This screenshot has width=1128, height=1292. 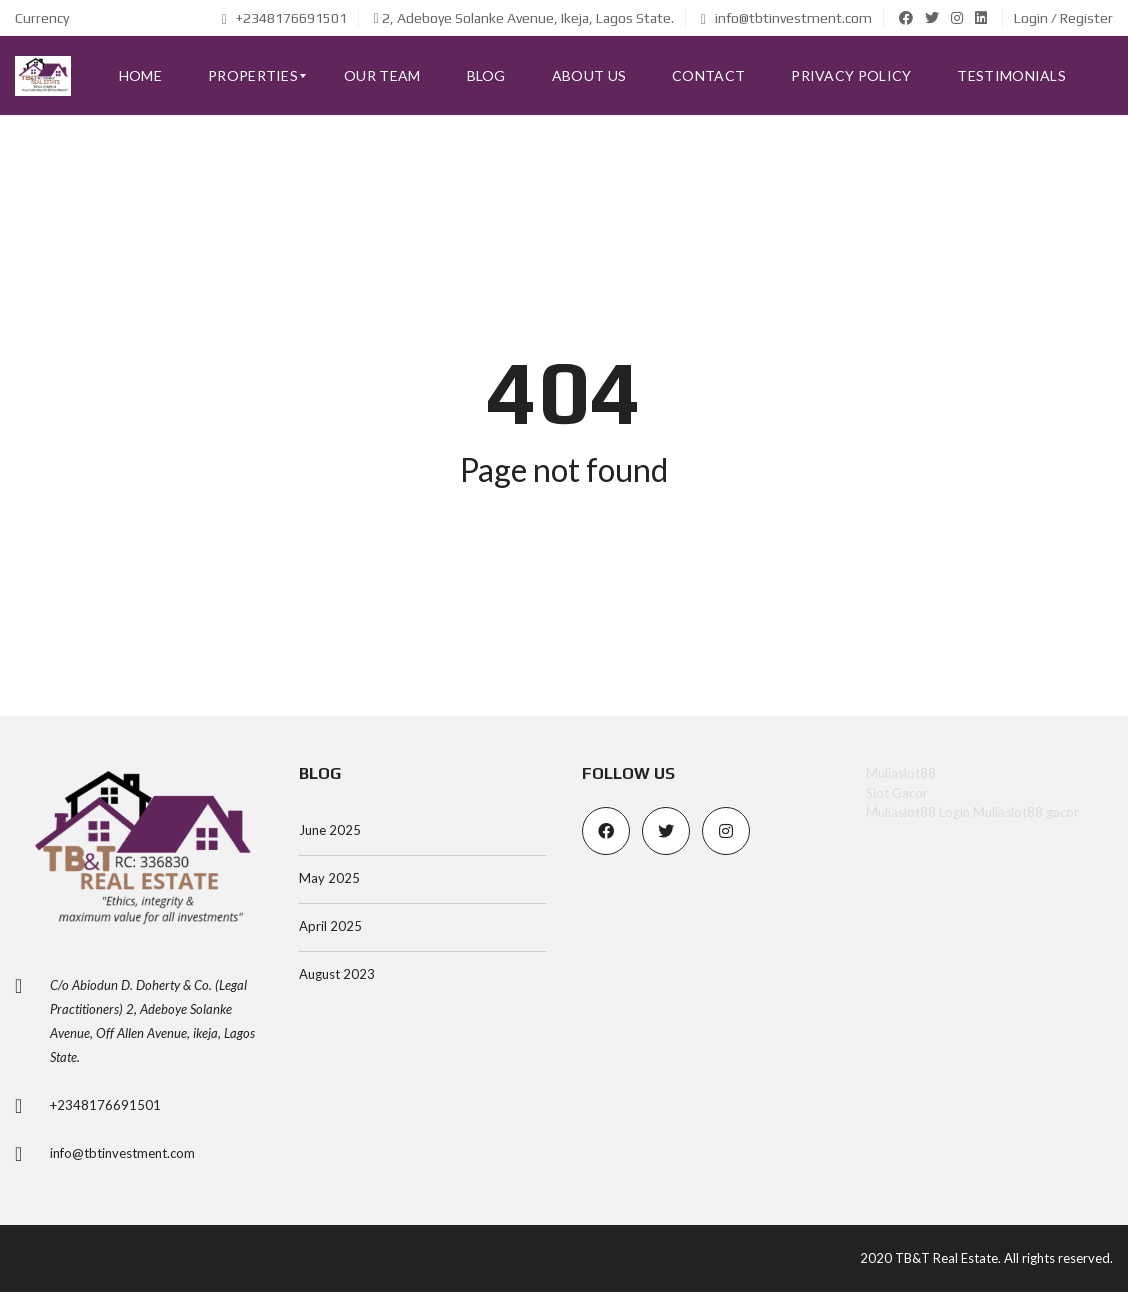 What do you see at coordinates (786, 18) in the screenshot?
I see `info@tbtinvestment.com` at bounding box center [786, 18].